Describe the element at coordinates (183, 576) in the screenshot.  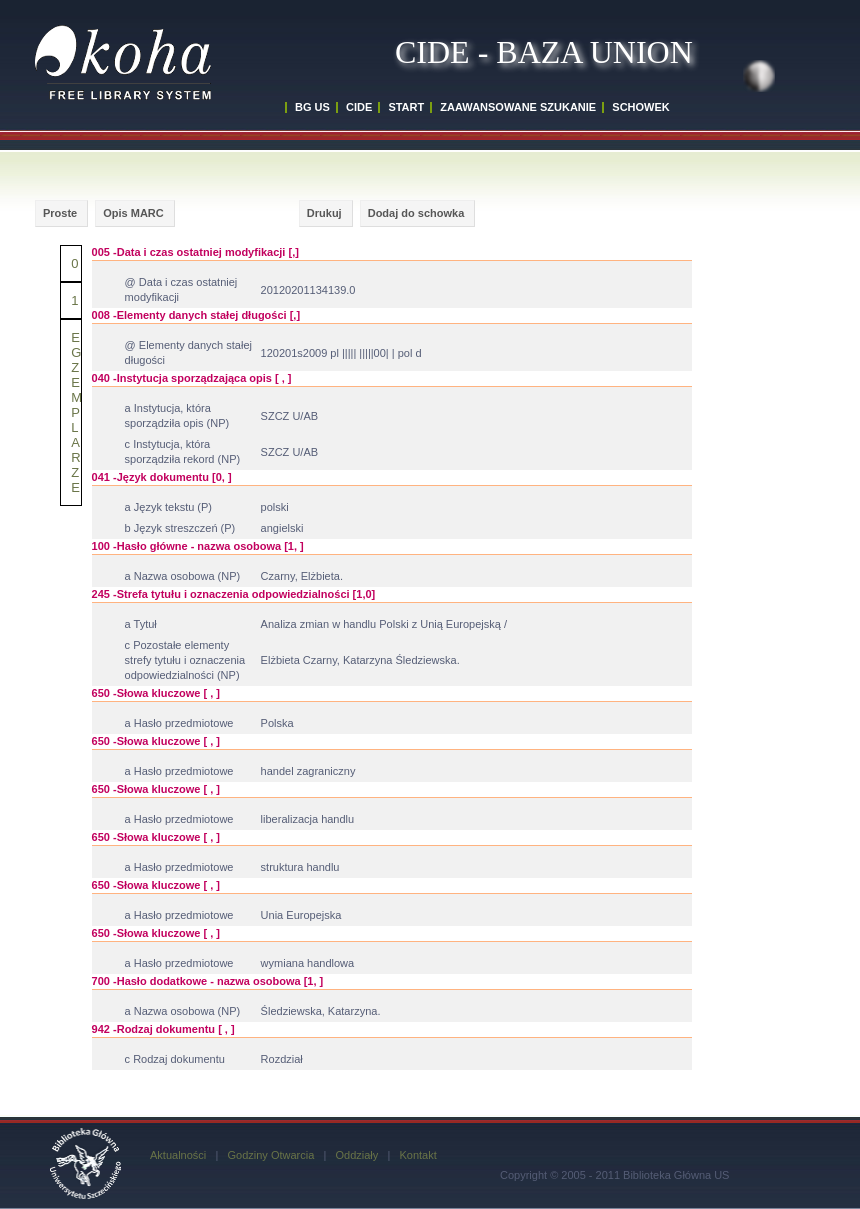
I see `a Nazwa osobowa (NP)` at that location.